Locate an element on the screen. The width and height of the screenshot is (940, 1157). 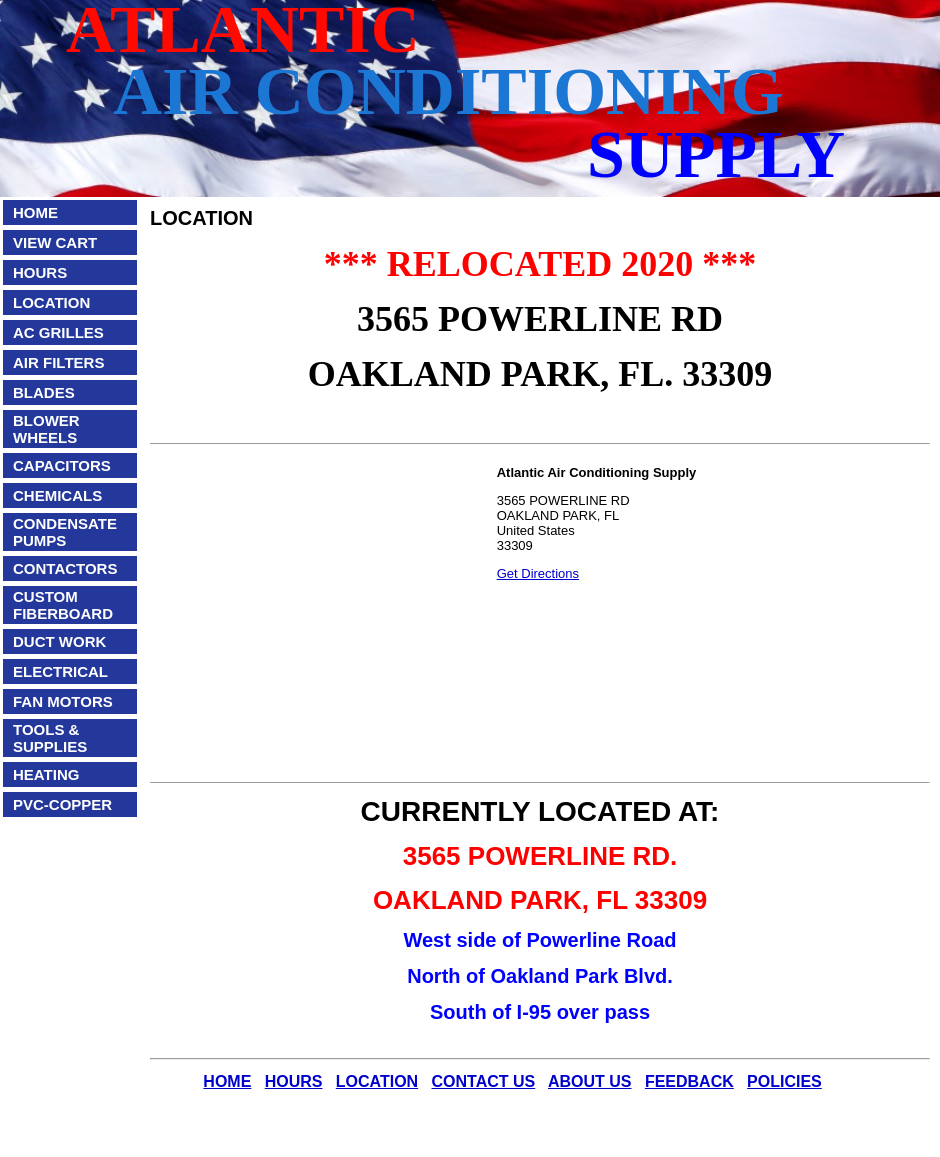
CAPACITORS is located at coordinates (62, 465).